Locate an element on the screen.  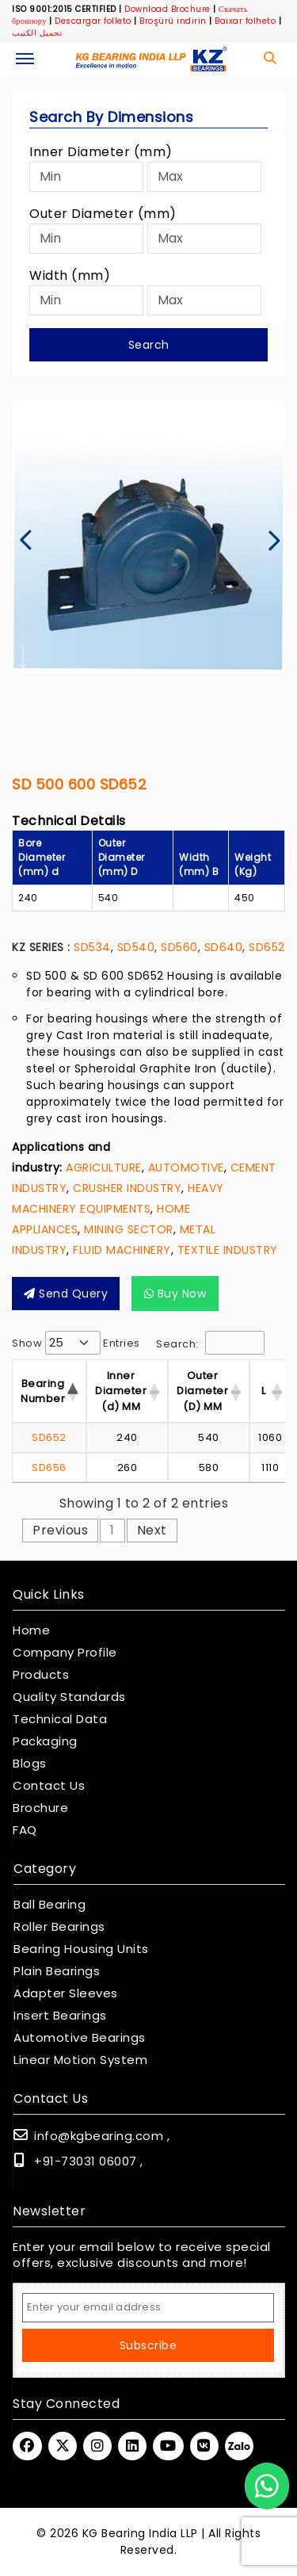
Descargar folleto is located at coordinates (93, 21).